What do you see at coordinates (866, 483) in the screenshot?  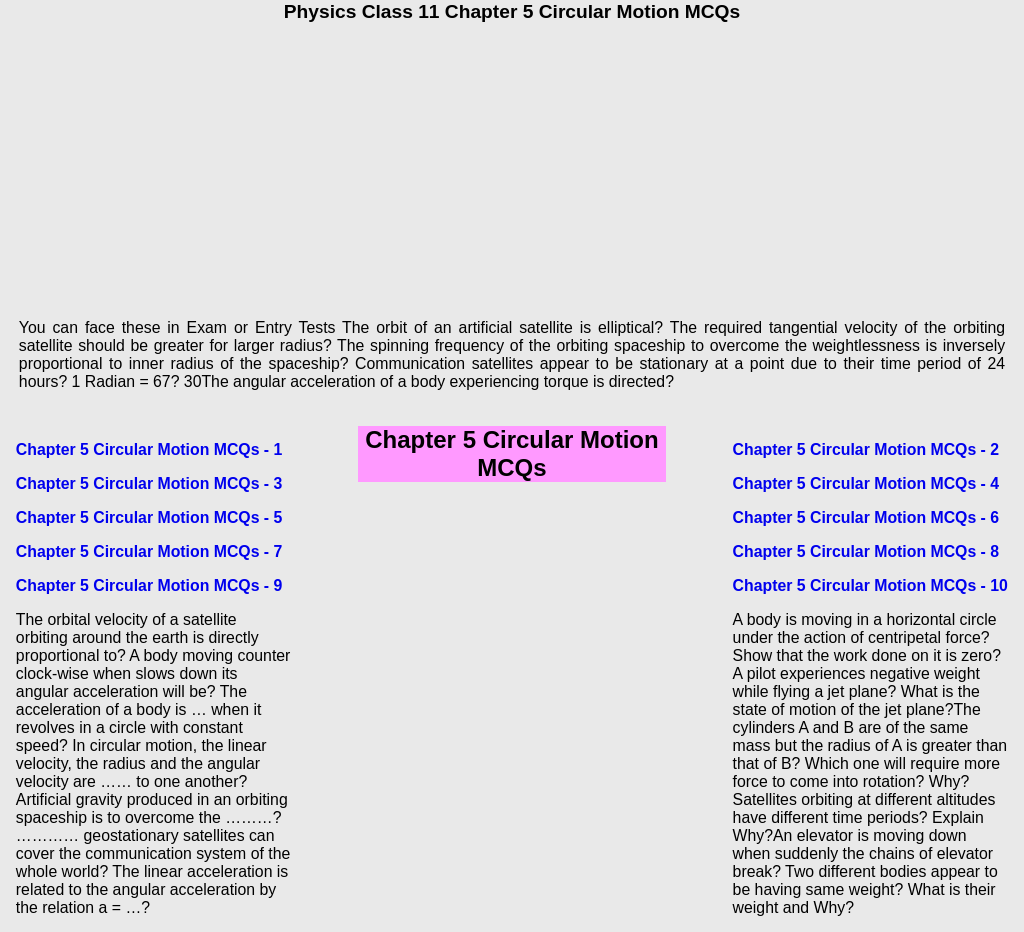 I see `Chapter 5 Circular Motion MCQs - 4` at bounding box center [866, 483].